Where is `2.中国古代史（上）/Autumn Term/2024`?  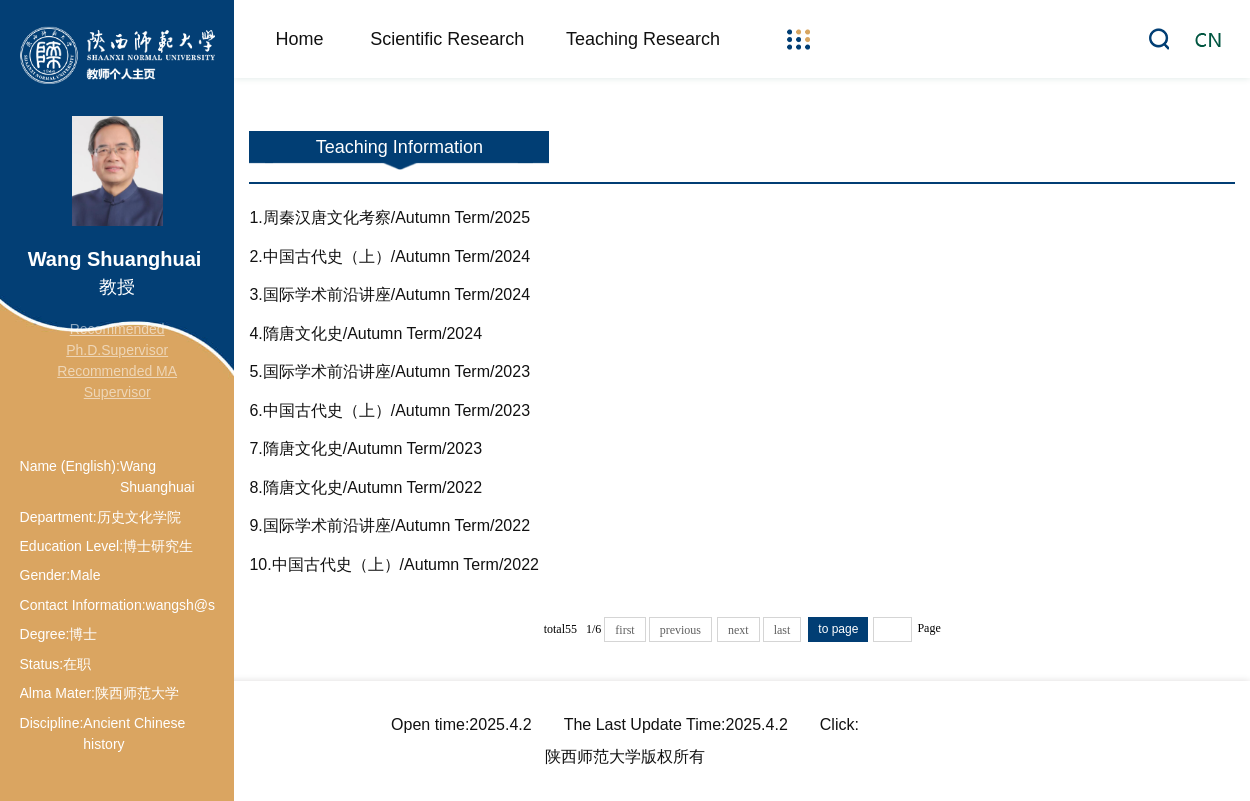 2.中国古代史（上）/Autumn Term/2024 is located at coordinates (389, 256).